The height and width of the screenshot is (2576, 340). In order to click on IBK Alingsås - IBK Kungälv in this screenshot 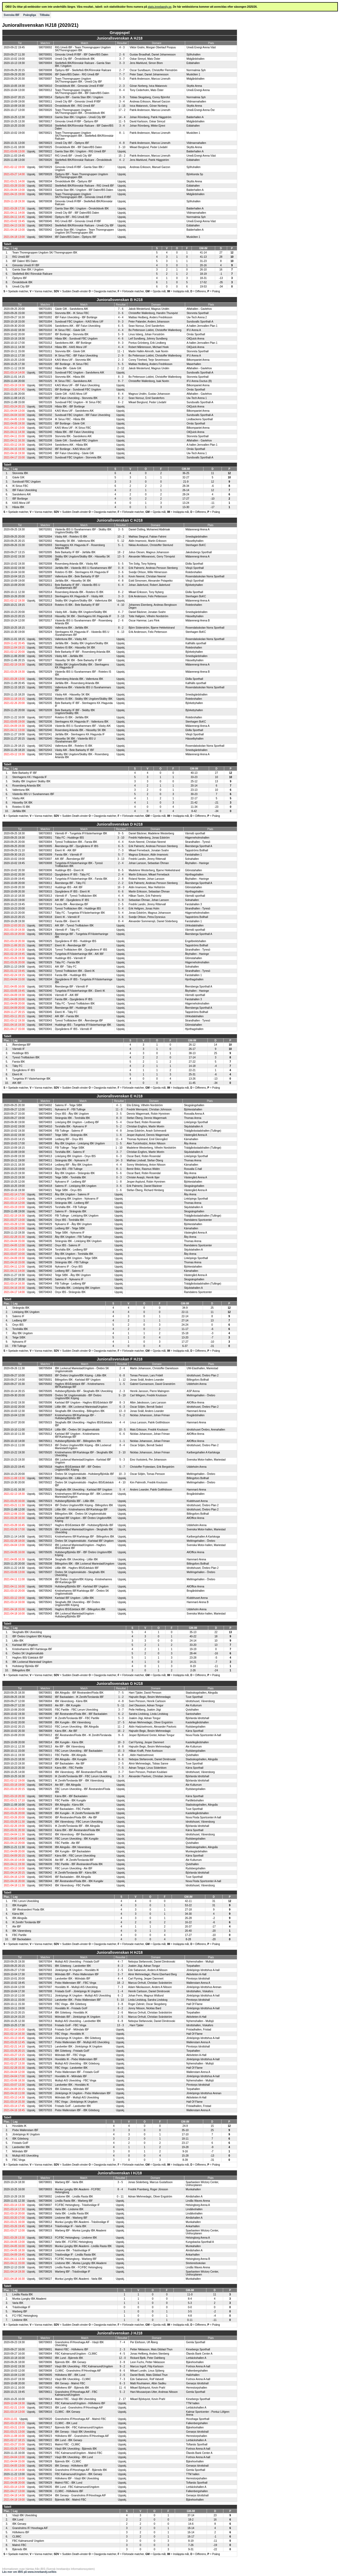, I will do `click(71, 1759)`.